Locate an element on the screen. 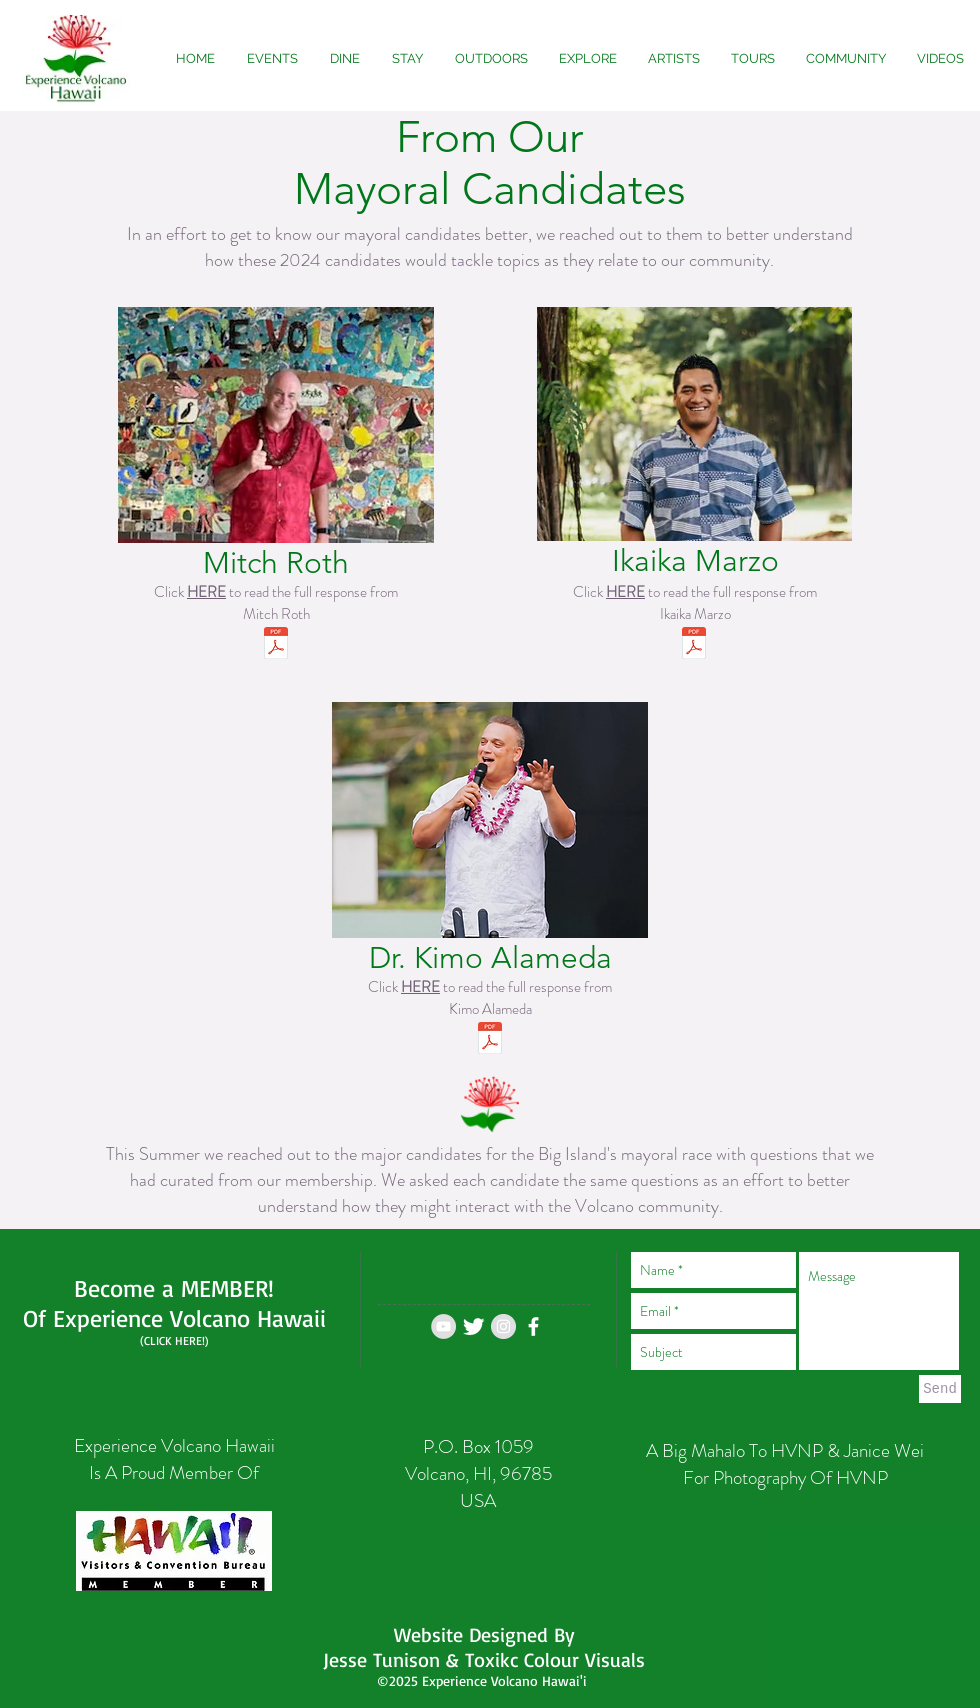 This screenshot has height=1708, width=980. [Mitch Roth Questions 2020 Answered.pdf] is located at coordinates (276, 645).